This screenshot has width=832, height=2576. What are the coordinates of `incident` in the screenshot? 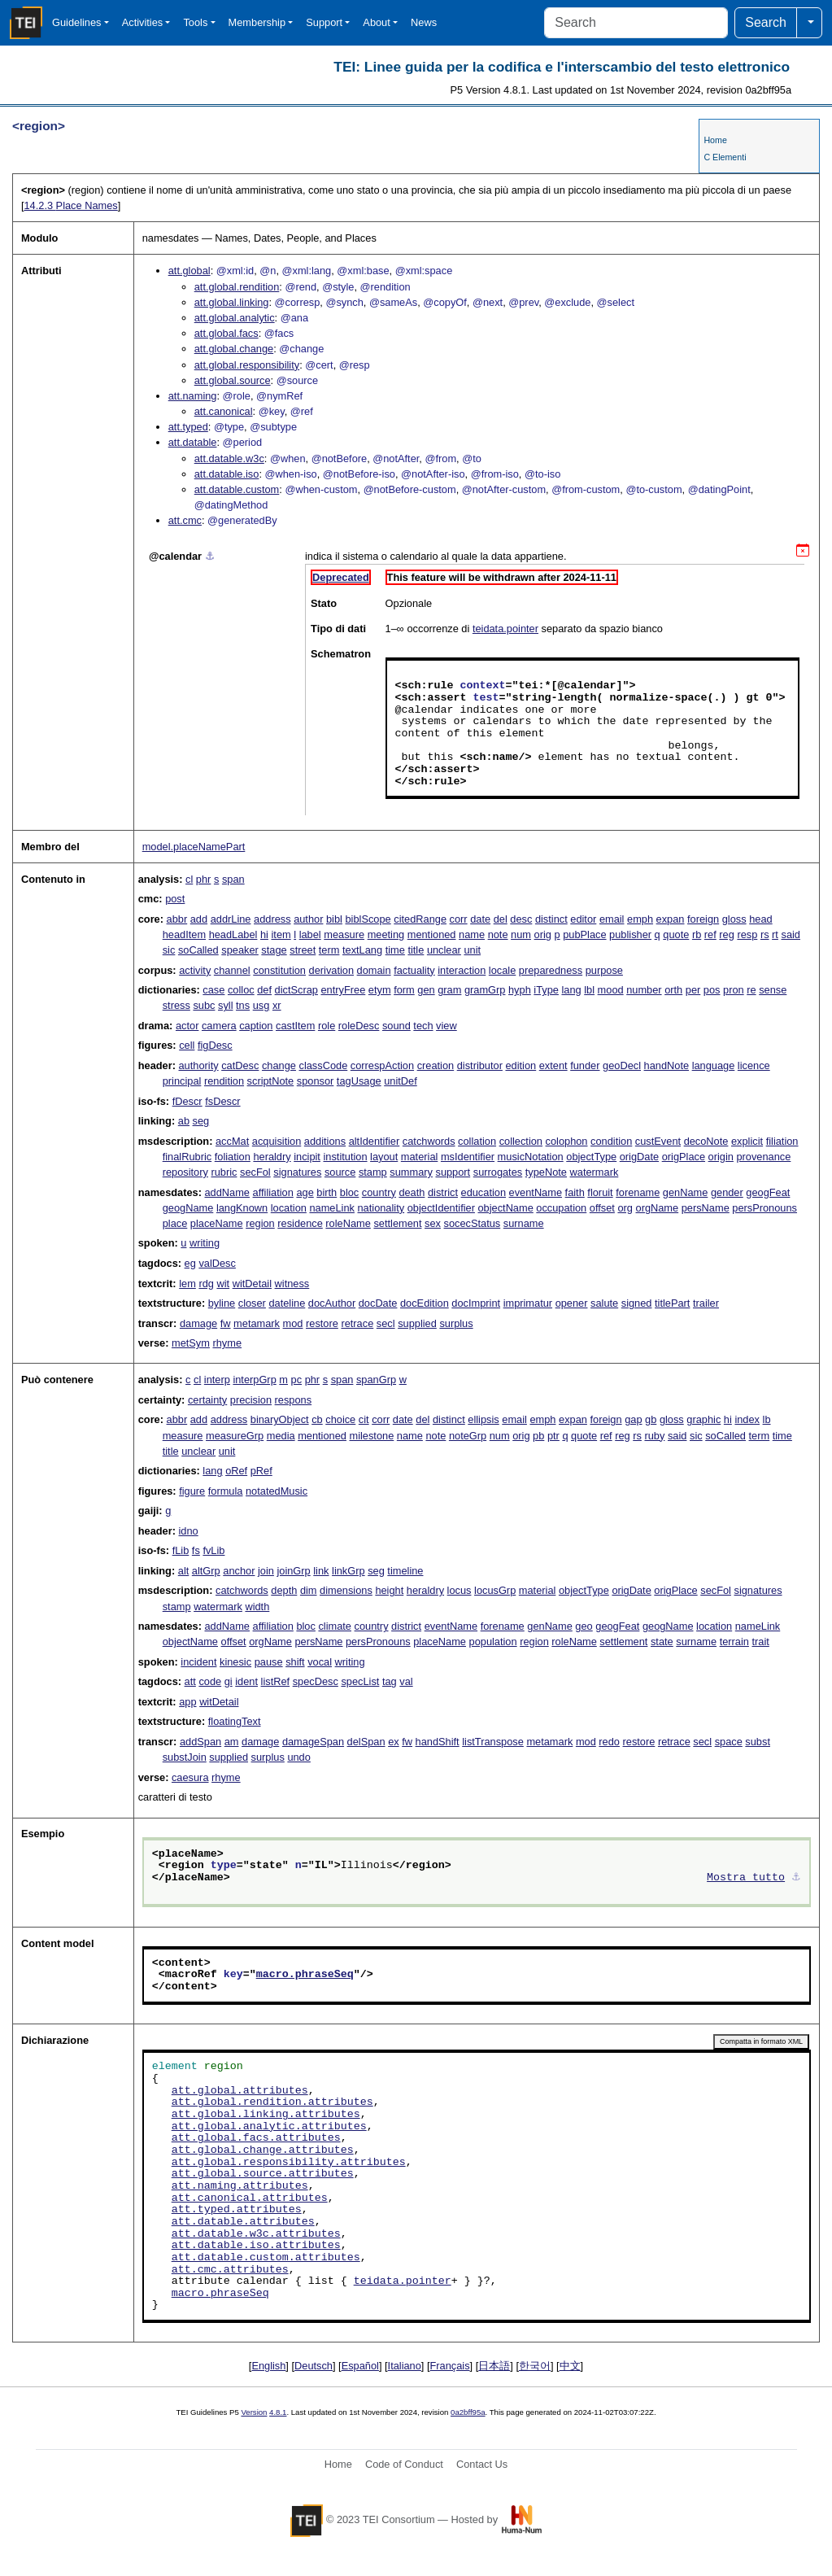 It's located at (198, 1662).